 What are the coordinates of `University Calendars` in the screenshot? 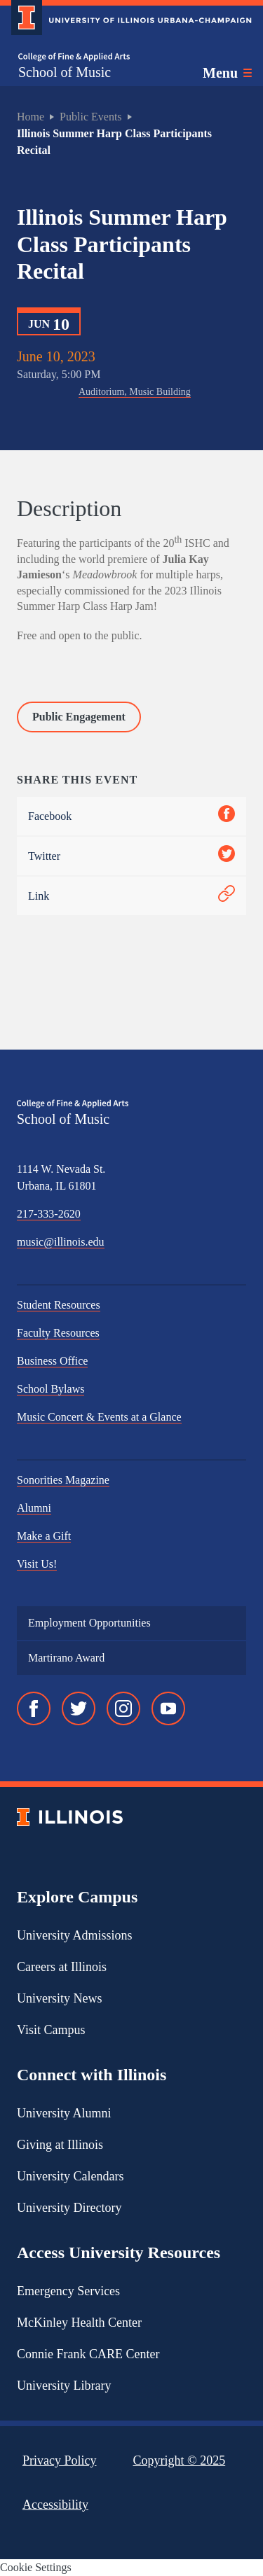 It's located at (70, 2176).